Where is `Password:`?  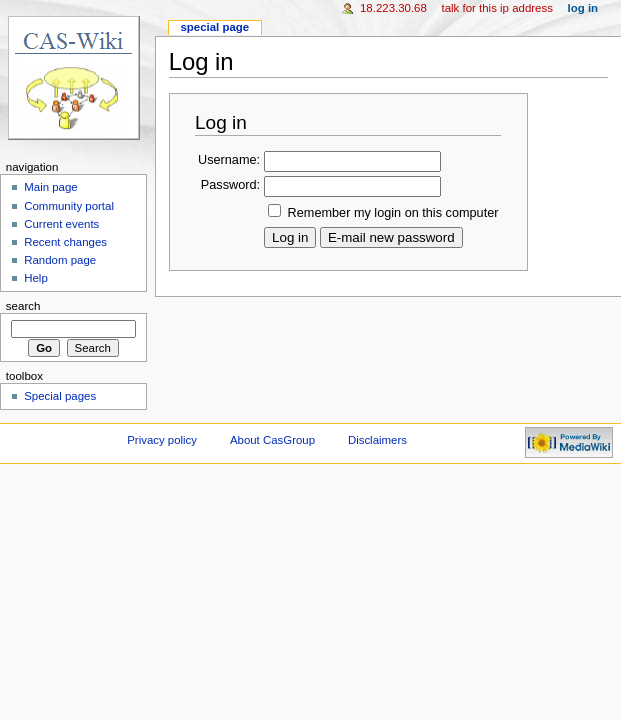 Password: is located at coordinates (230, 185).